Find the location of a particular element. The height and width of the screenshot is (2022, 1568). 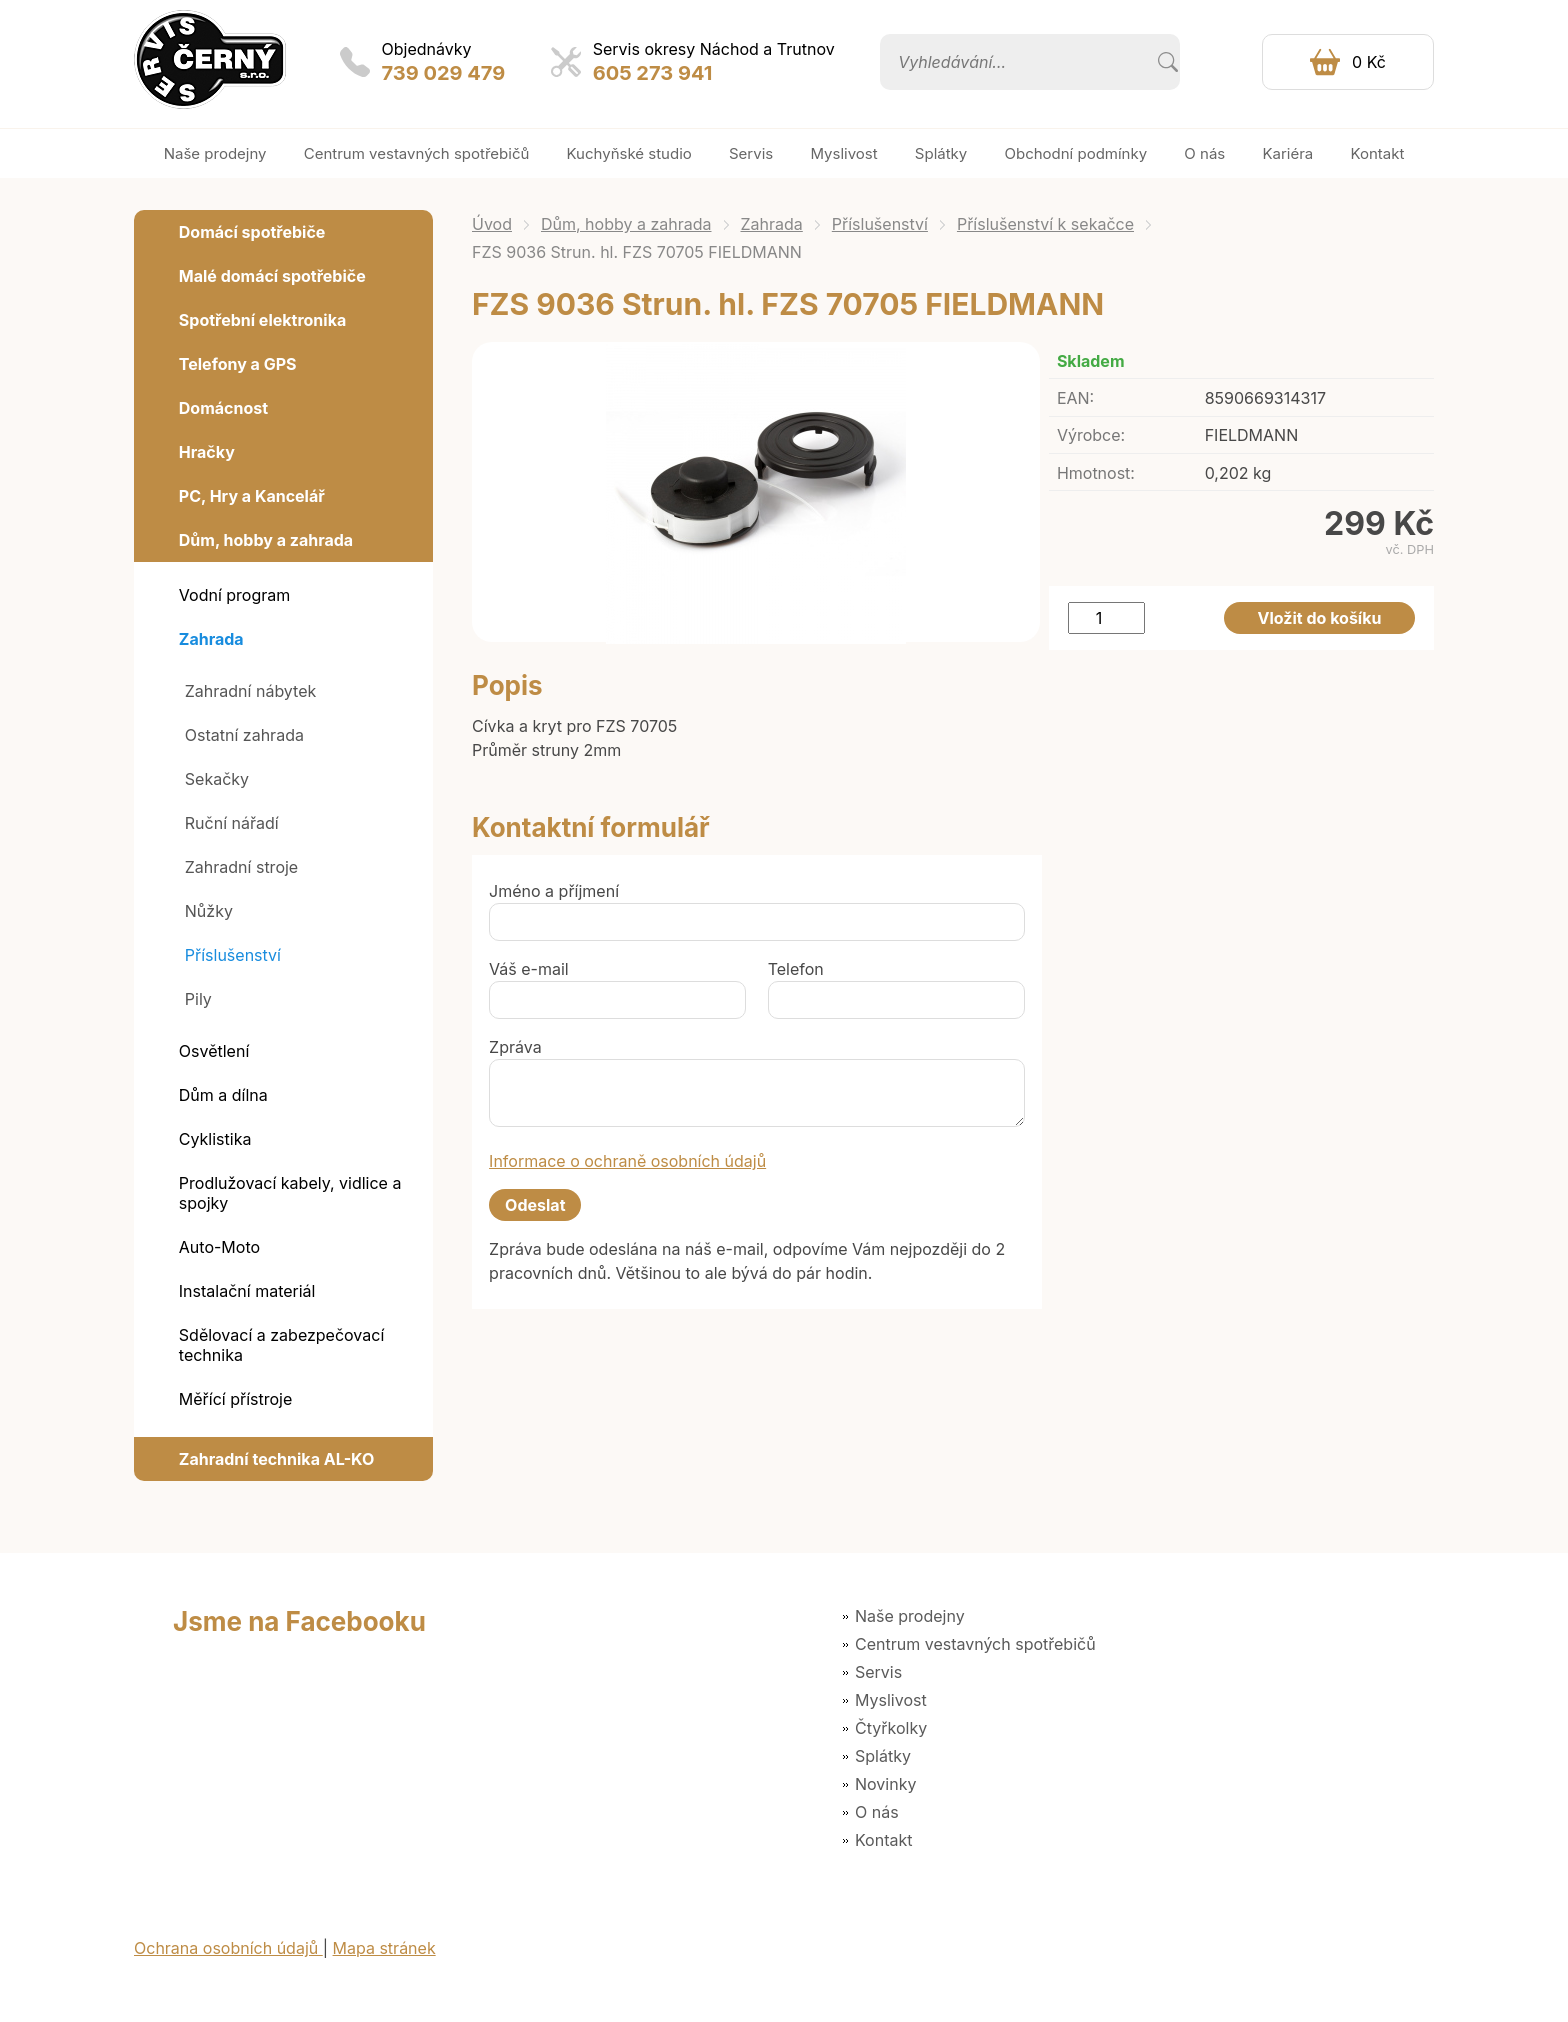

Kontakt is located at coordinates (883, 1840).